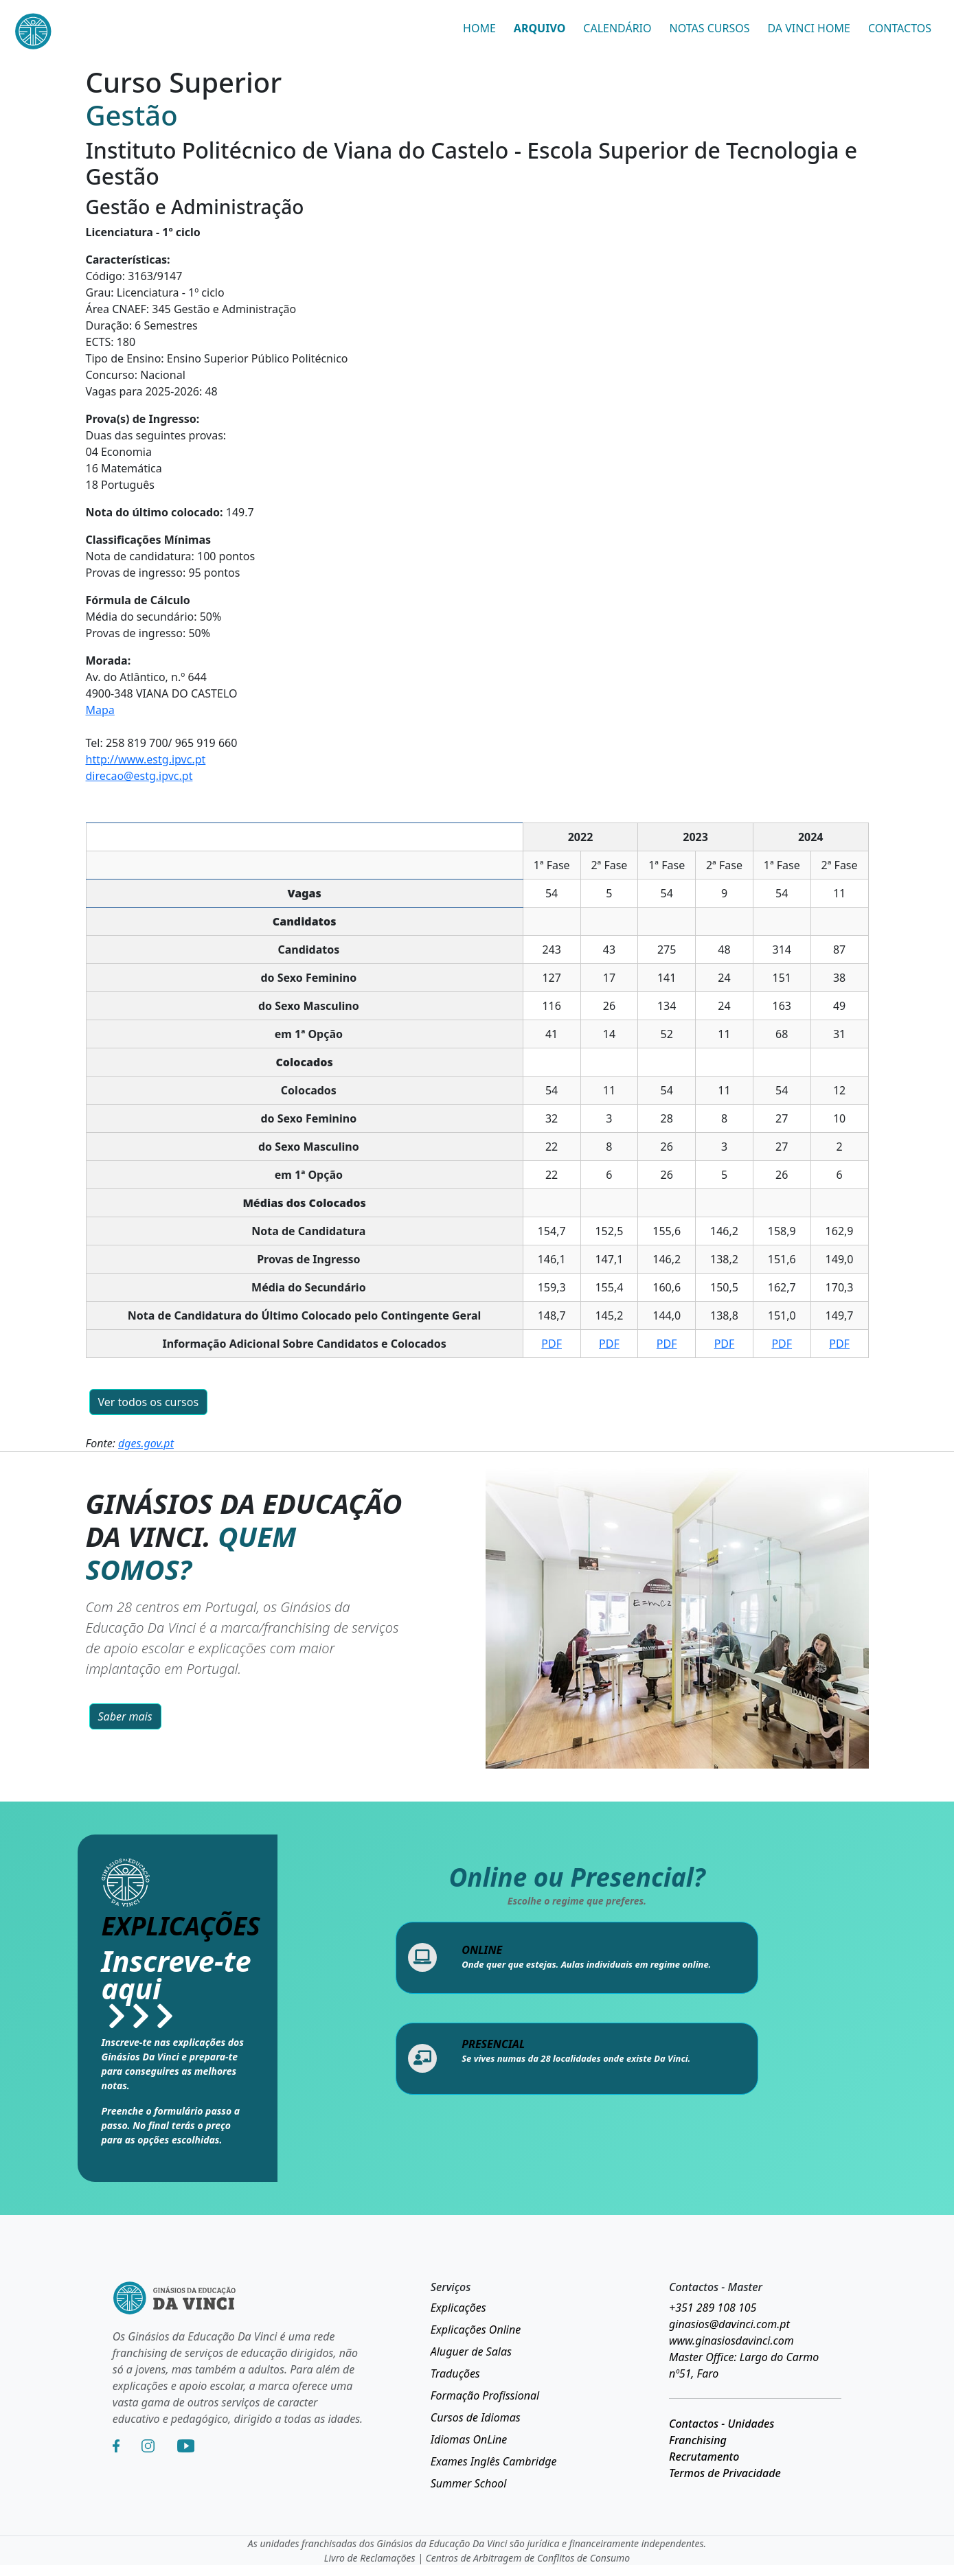  I want to click on CALENDÁRIO, so click(617, 28).